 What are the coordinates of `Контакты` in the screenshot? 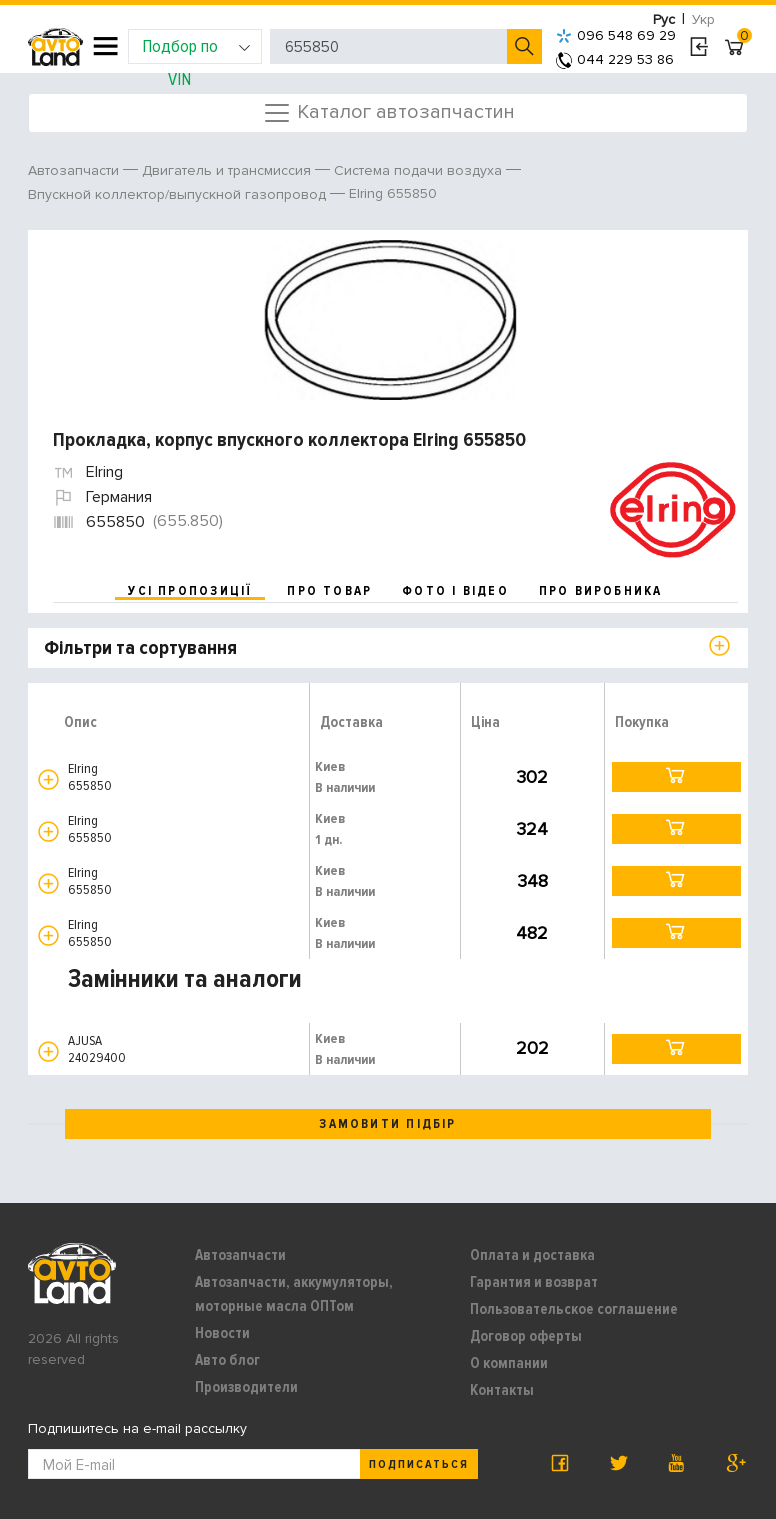 It's located at (502, 1390).